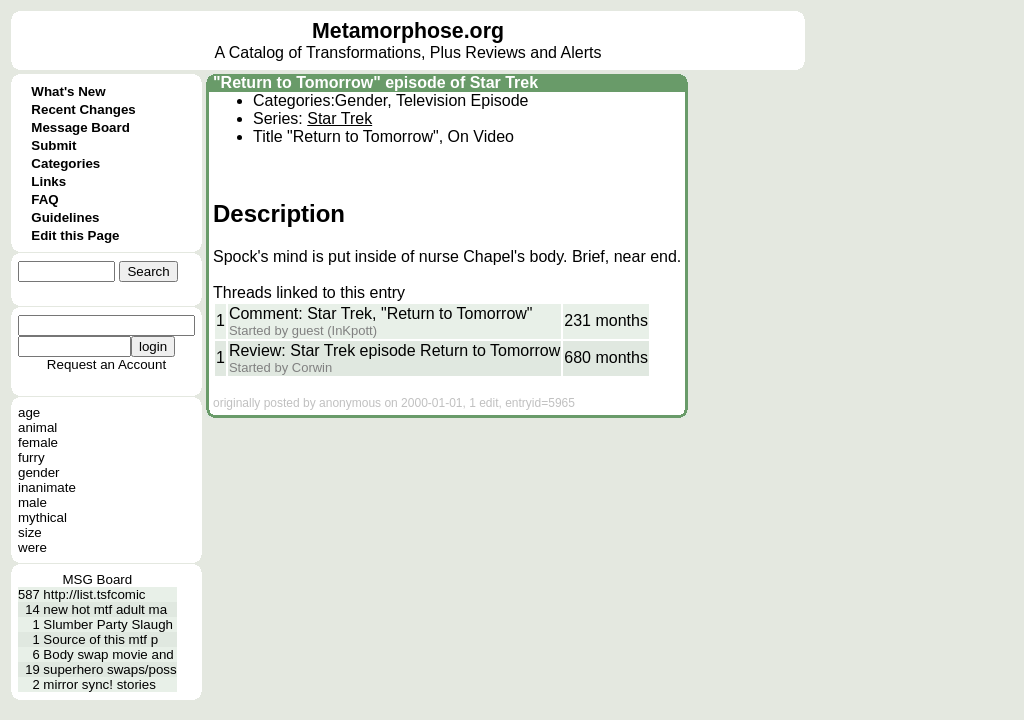 The image size is (1024, 720). I want to click on female, so click(38, 442).